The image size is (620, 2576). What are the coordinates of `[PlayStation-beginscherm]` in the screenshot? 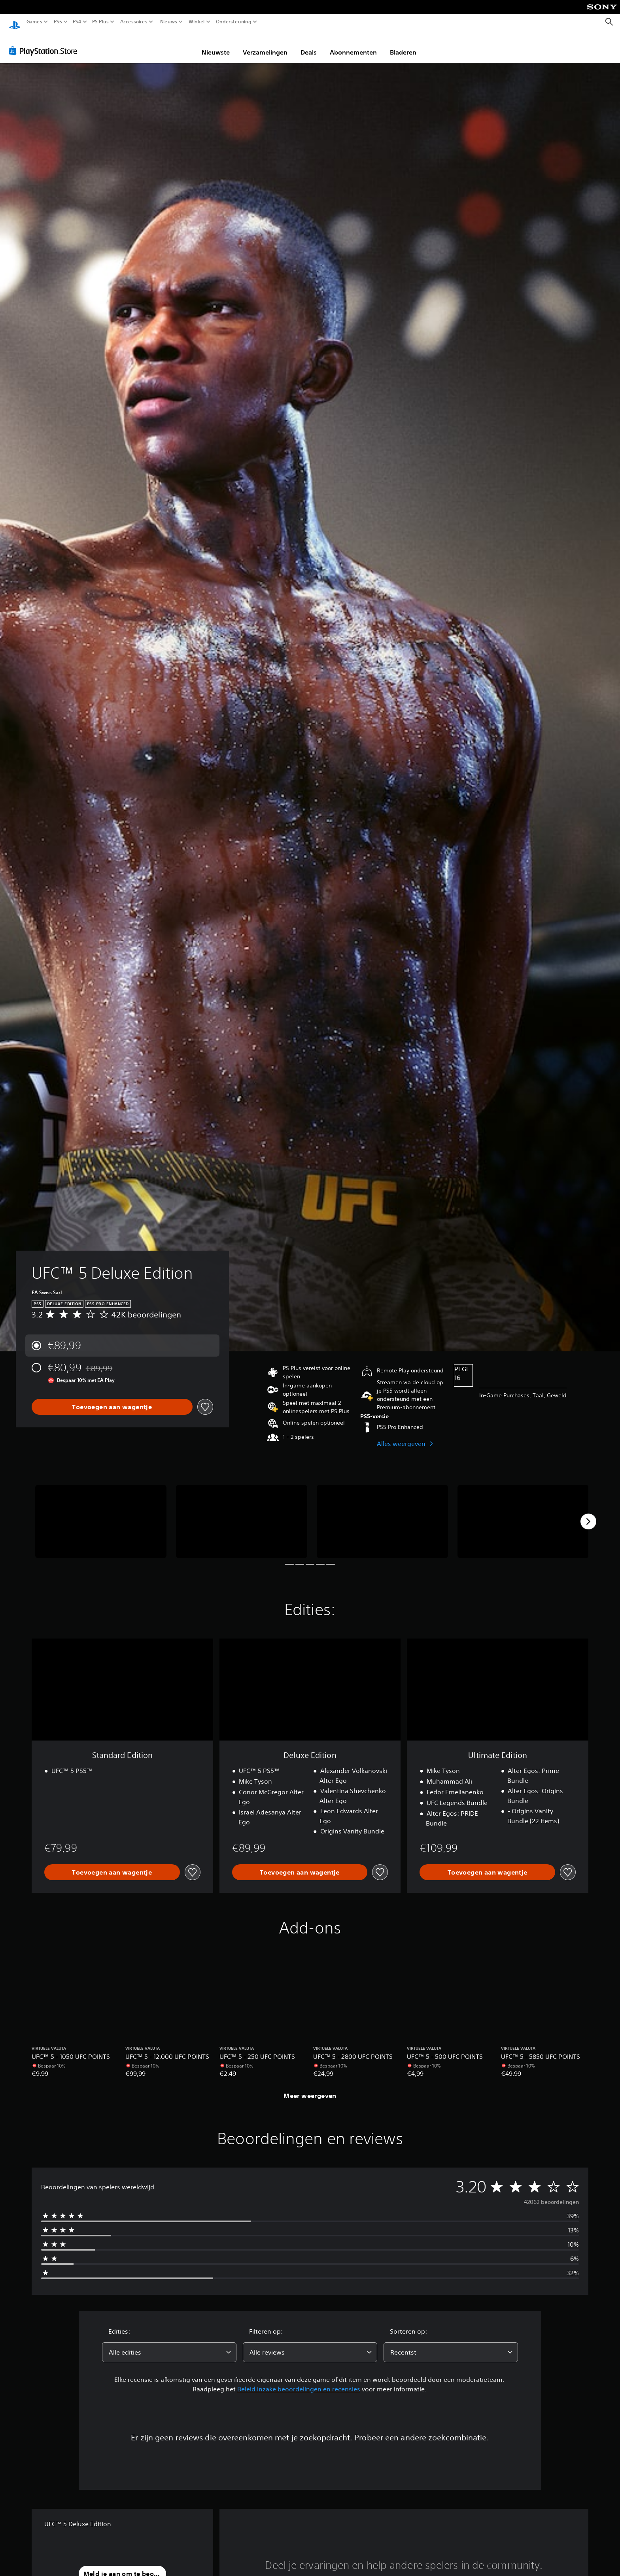 It's located at (14, 22).